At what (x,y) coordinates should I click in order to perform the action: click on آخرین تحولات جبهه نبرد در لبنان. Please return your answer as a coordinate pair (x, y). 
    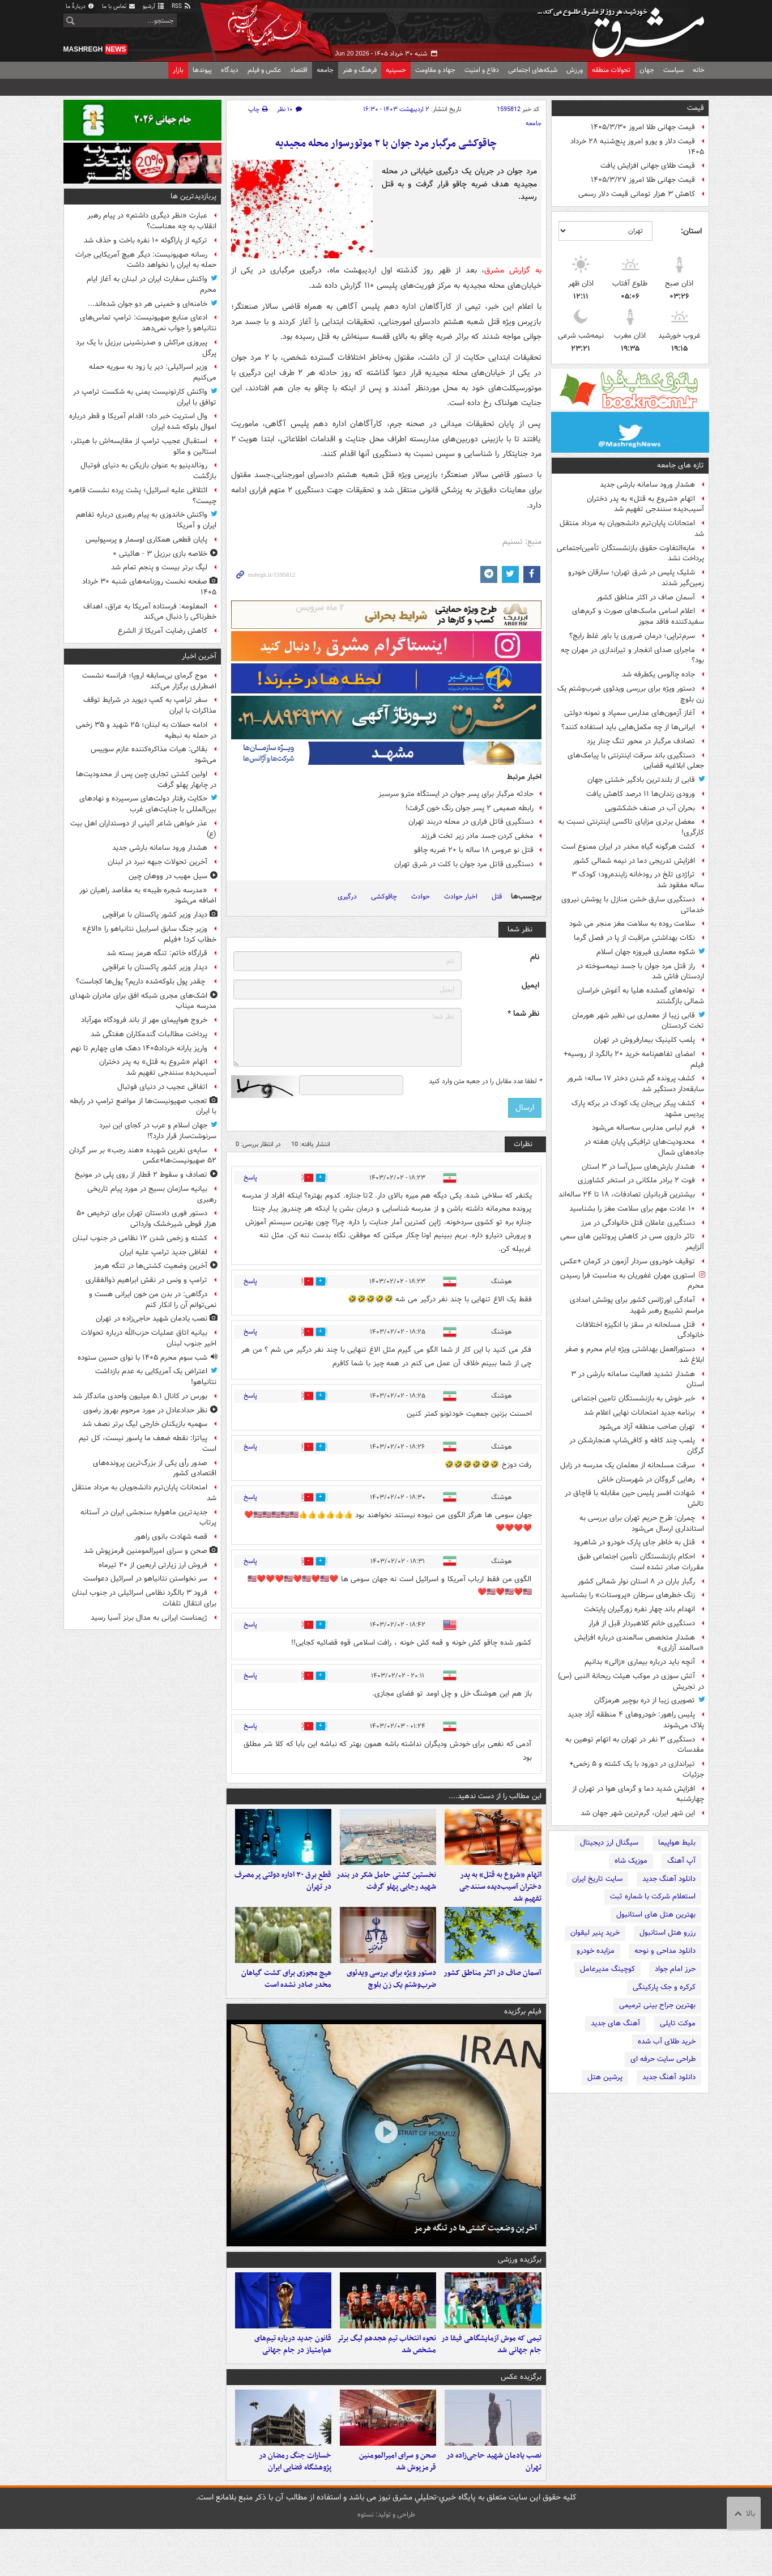
    Looking at the image, I should click on (157, 862).